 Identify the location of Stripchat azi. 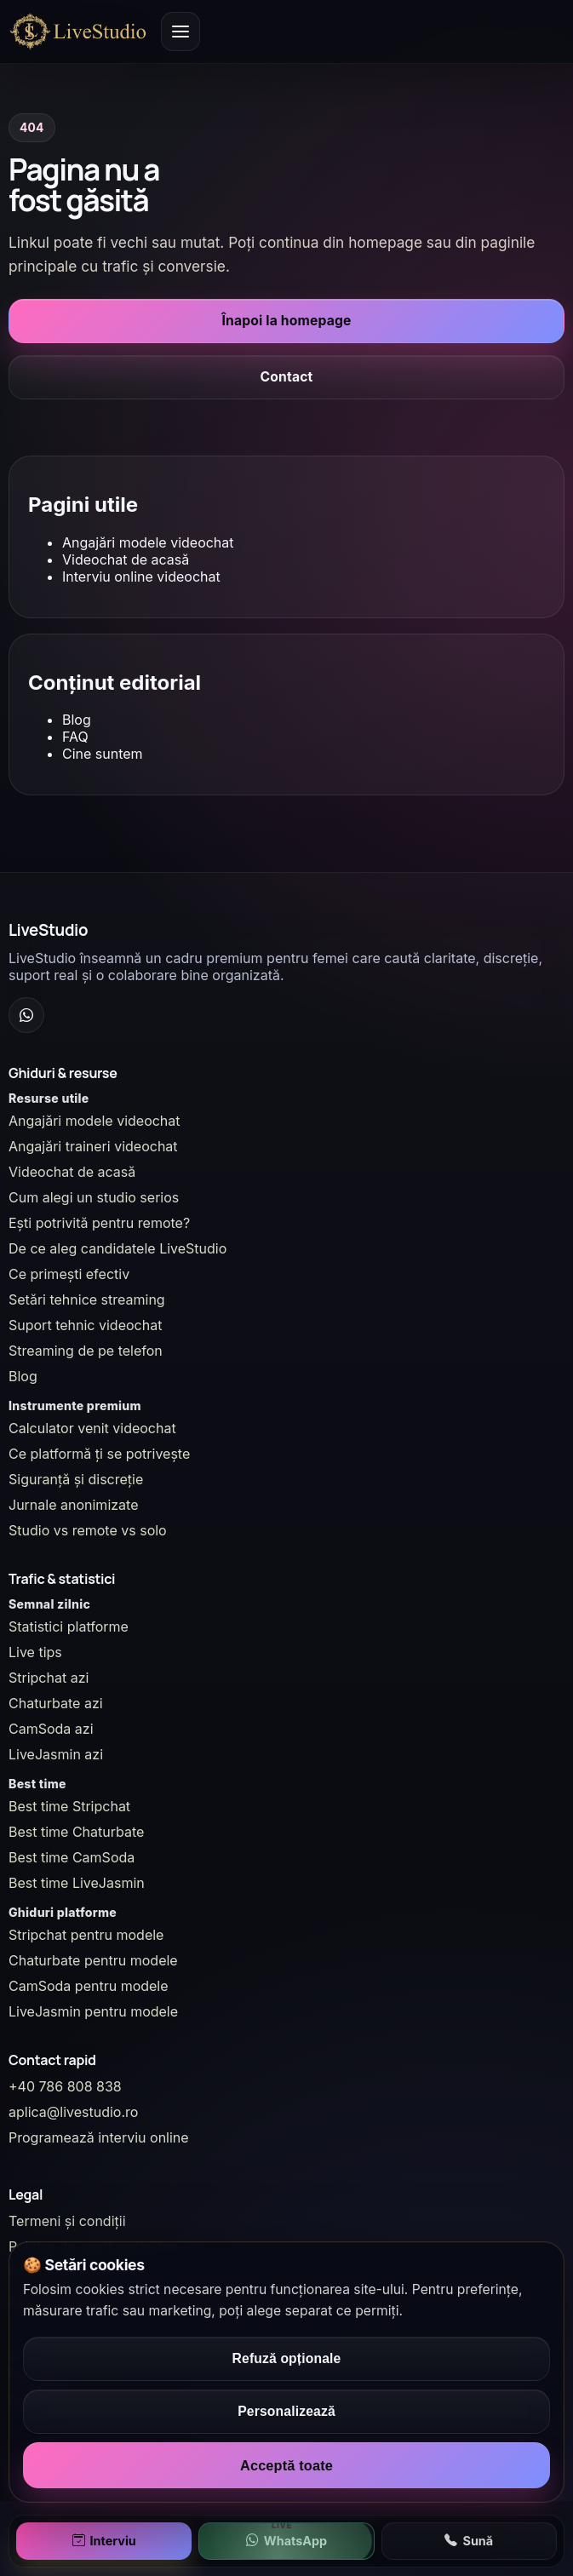
(49, 1677).